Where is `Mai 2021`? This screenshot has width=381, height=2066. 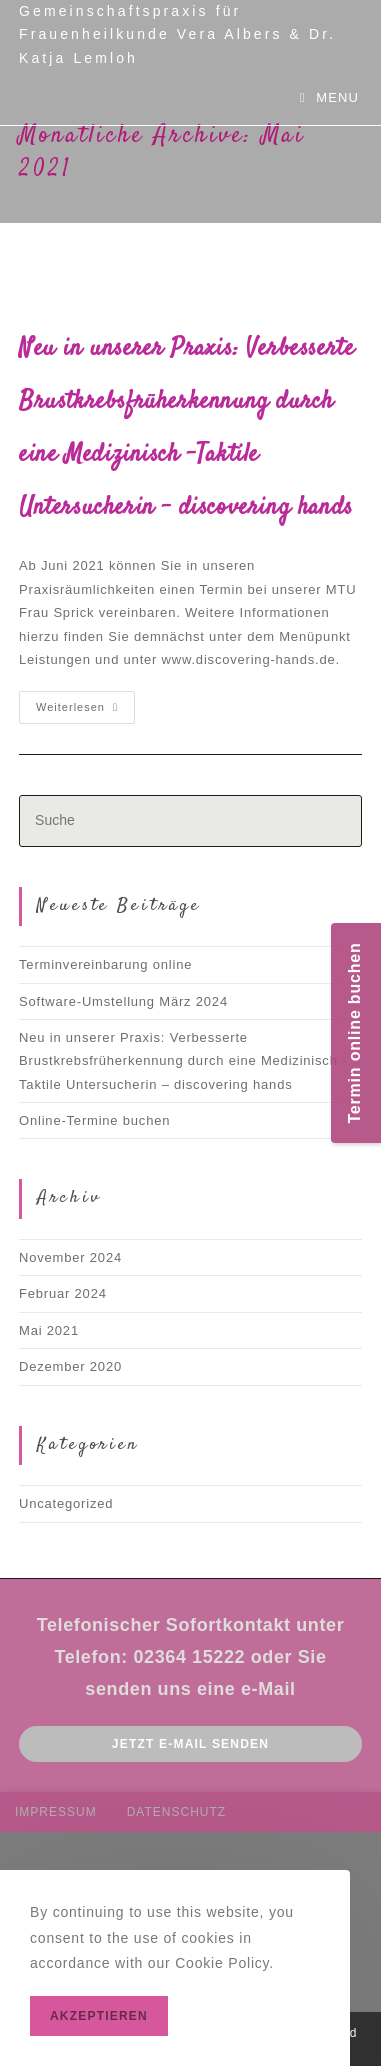
Mai 2021 is located at coordinates (49, 1330).